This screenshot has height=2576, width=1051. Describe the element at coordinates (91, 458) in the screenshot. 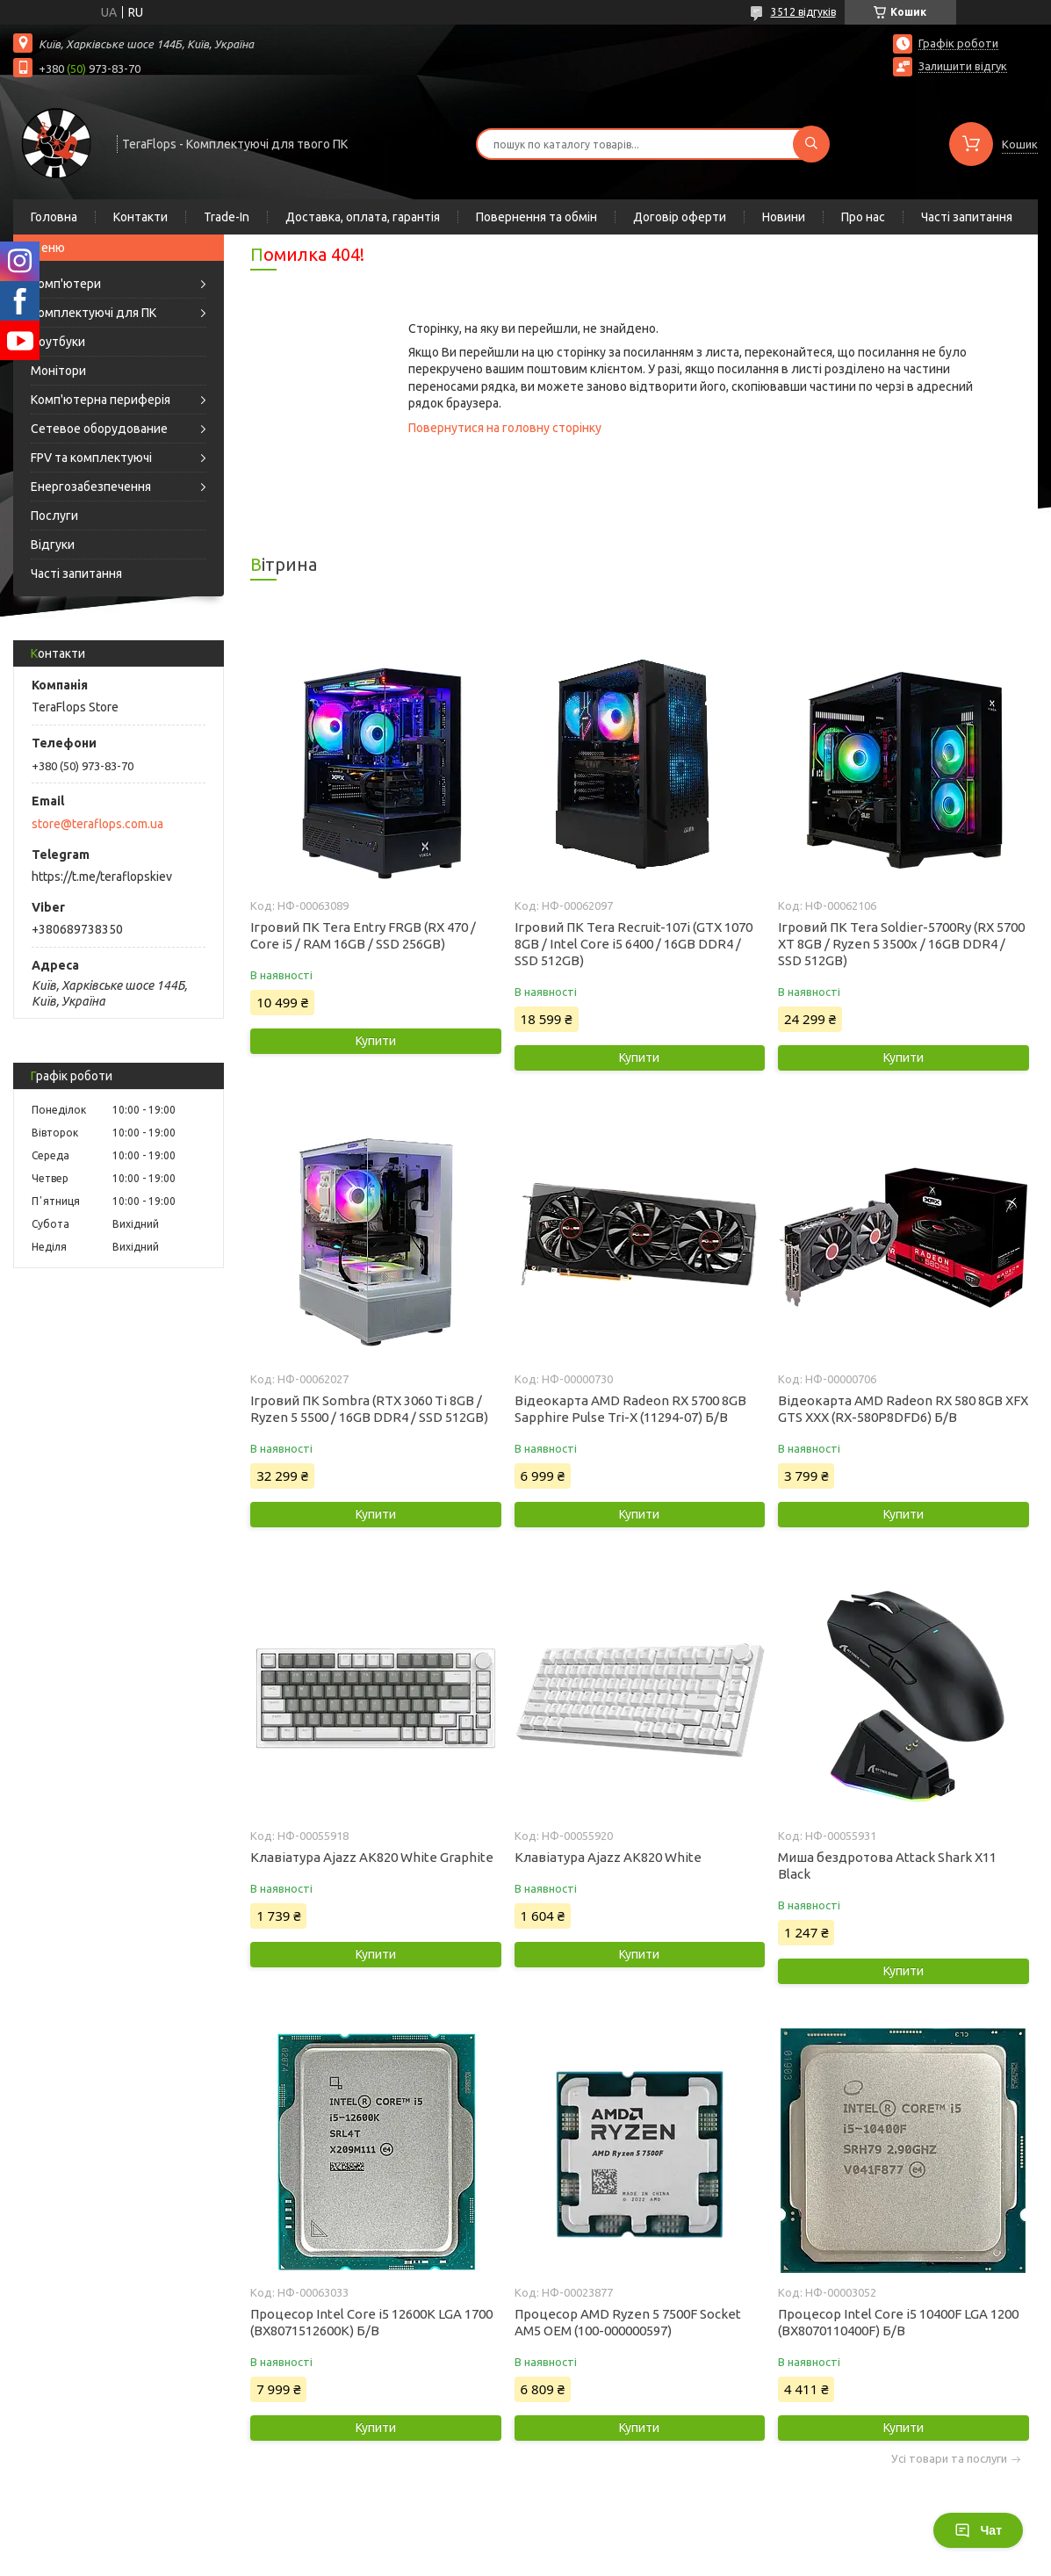

I see `FPV та комплектуючі` at that location.